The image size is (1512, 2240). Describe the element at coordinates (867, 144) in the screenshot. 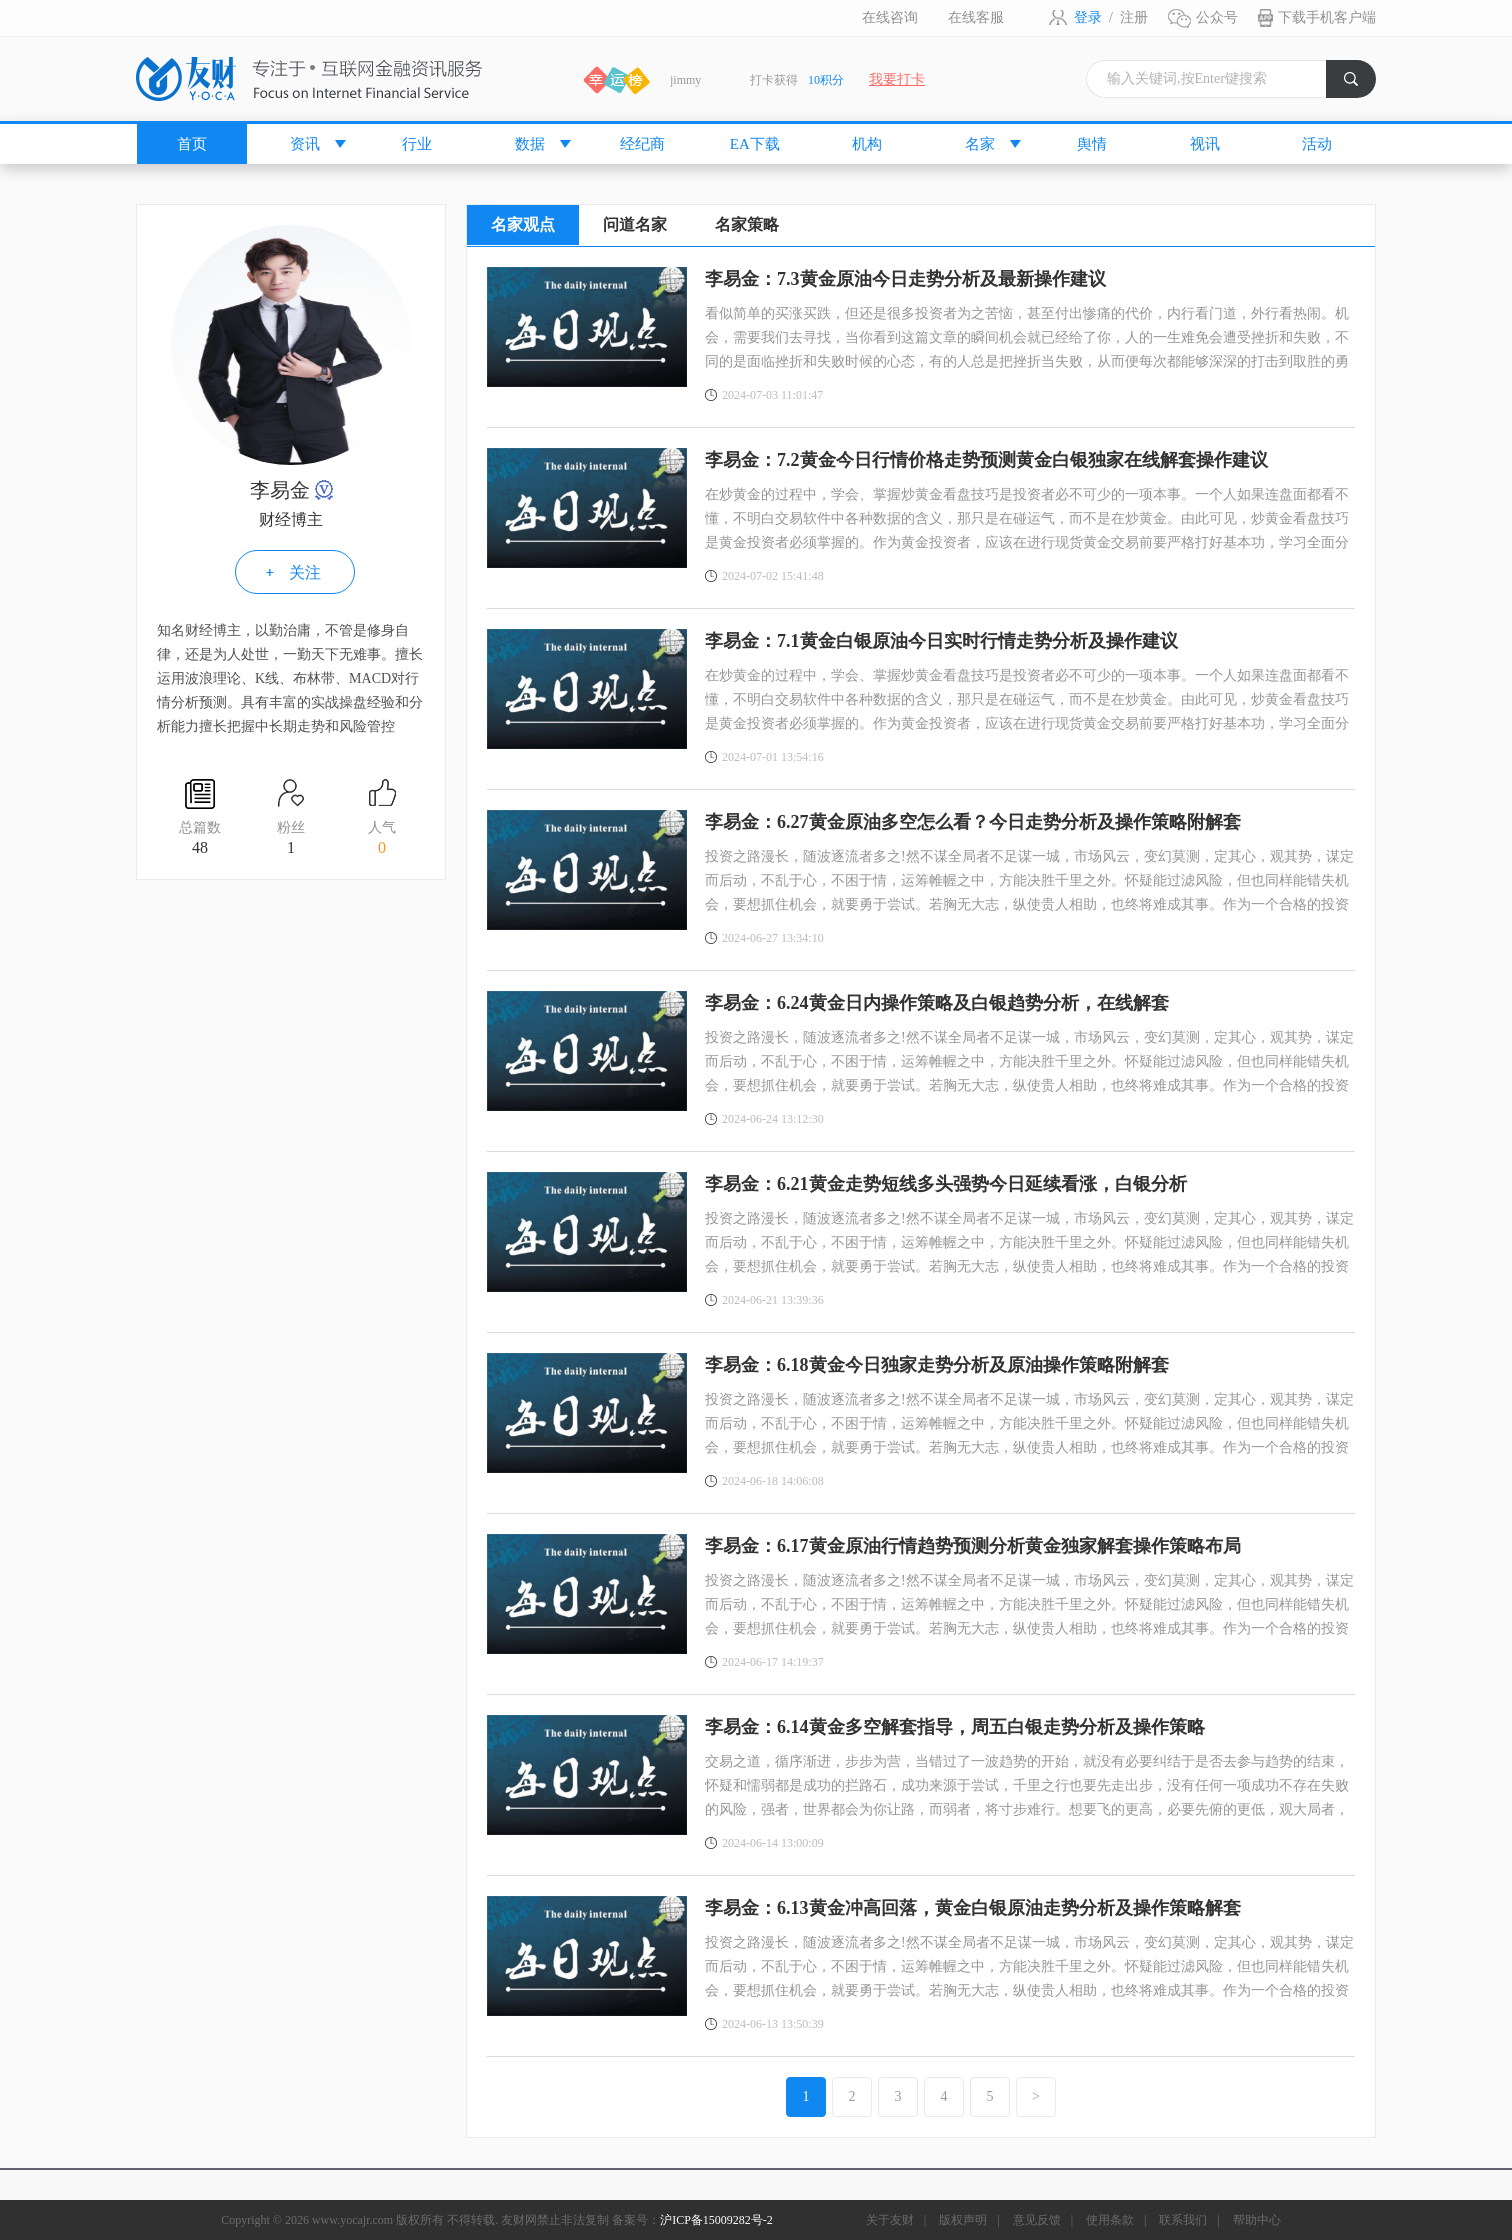

I see `机构` at that location.